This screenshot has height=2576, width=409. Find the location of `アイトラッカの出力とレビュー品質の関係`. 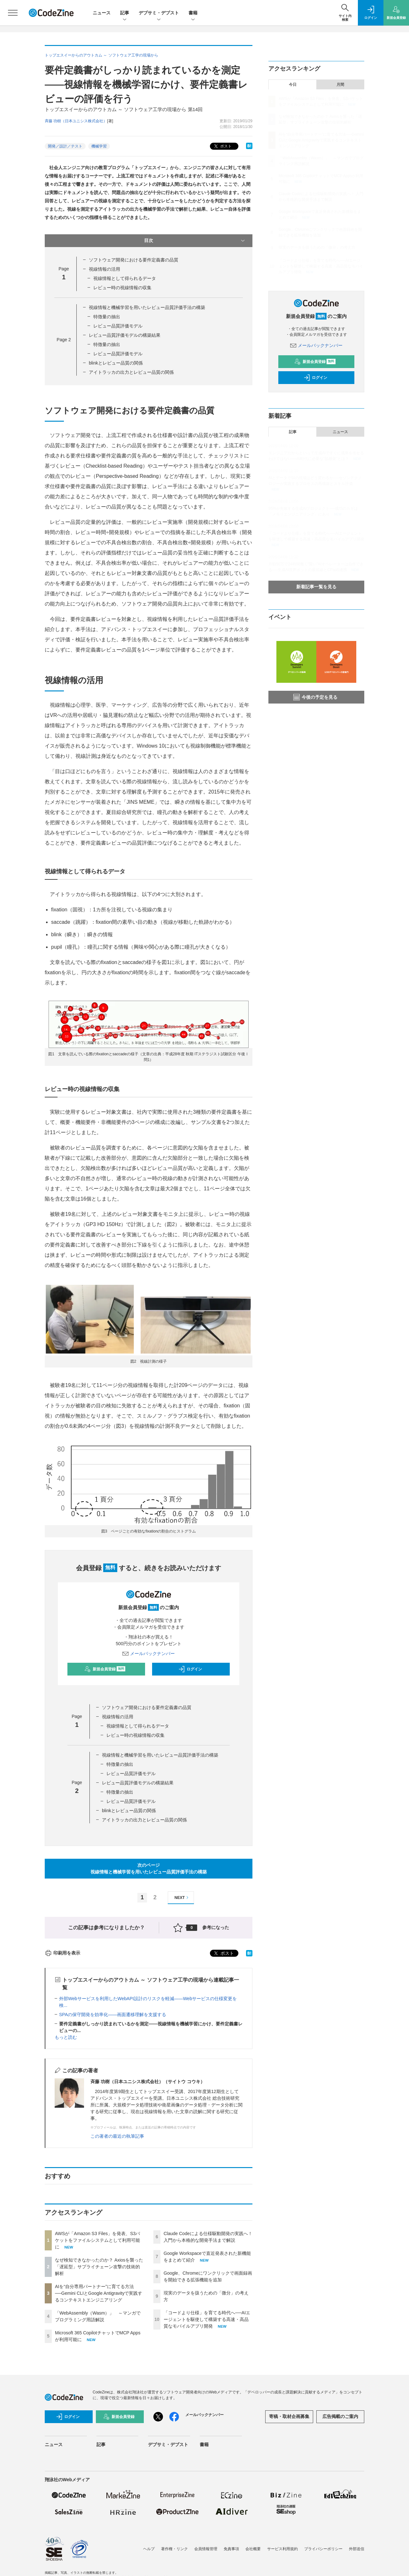

アイトラッカの出力とレビュー品質の関係 is located at coordinates (131, 372).